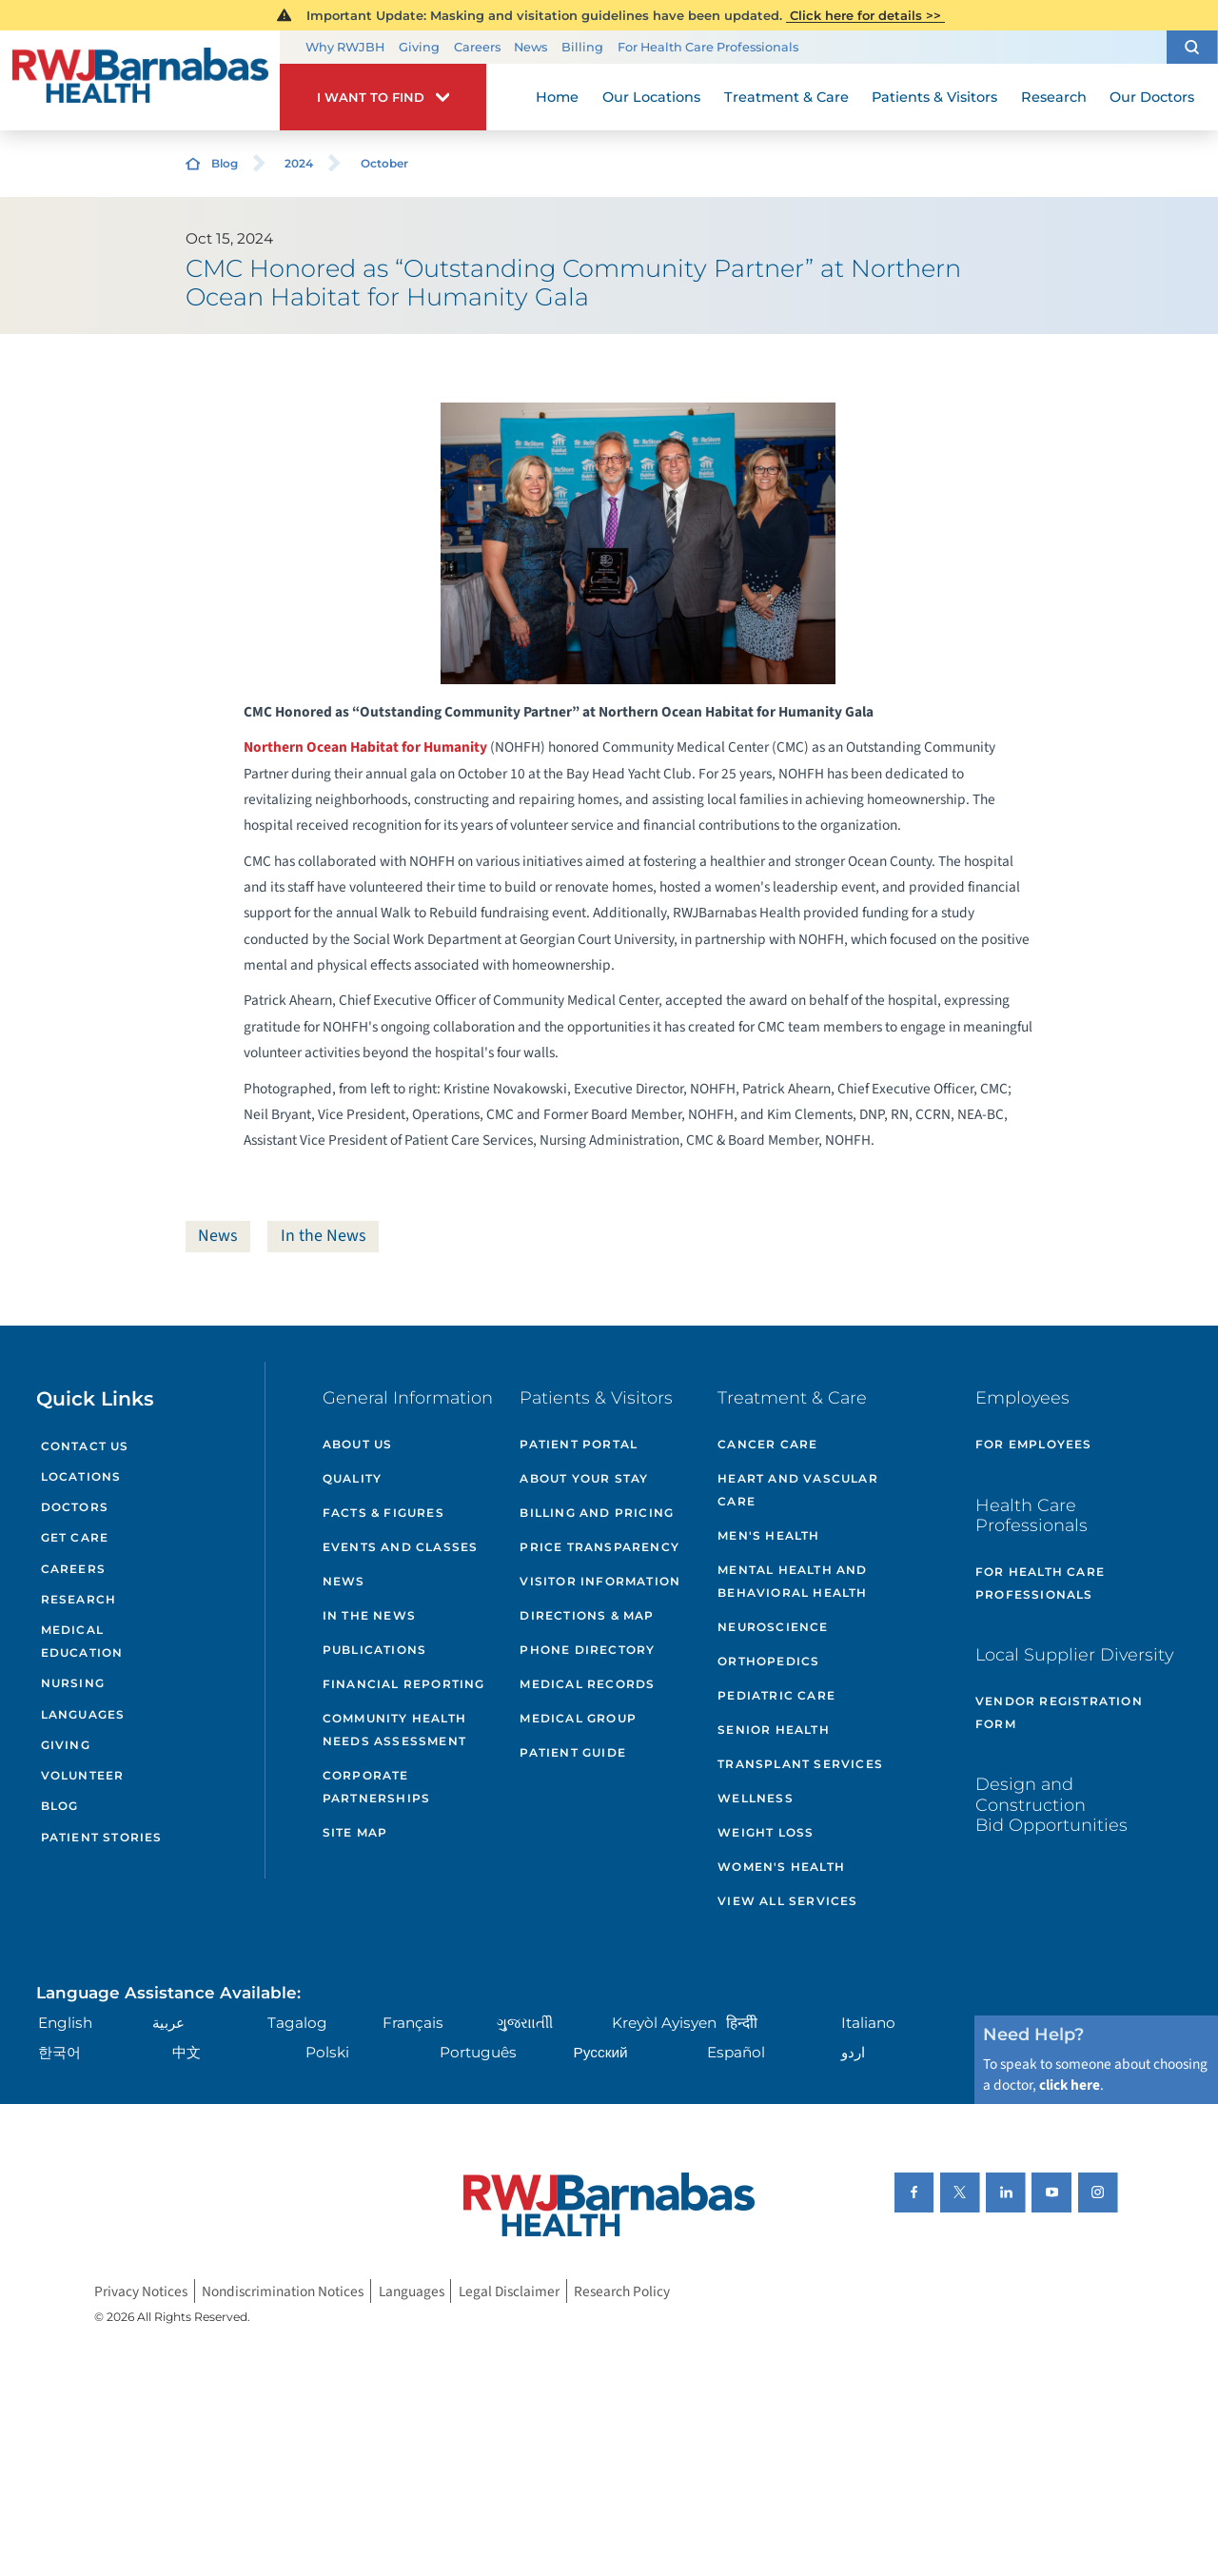  Describe the element at coordinates (587, 1684) in the screenshot. I see `Medical Records` at that location.